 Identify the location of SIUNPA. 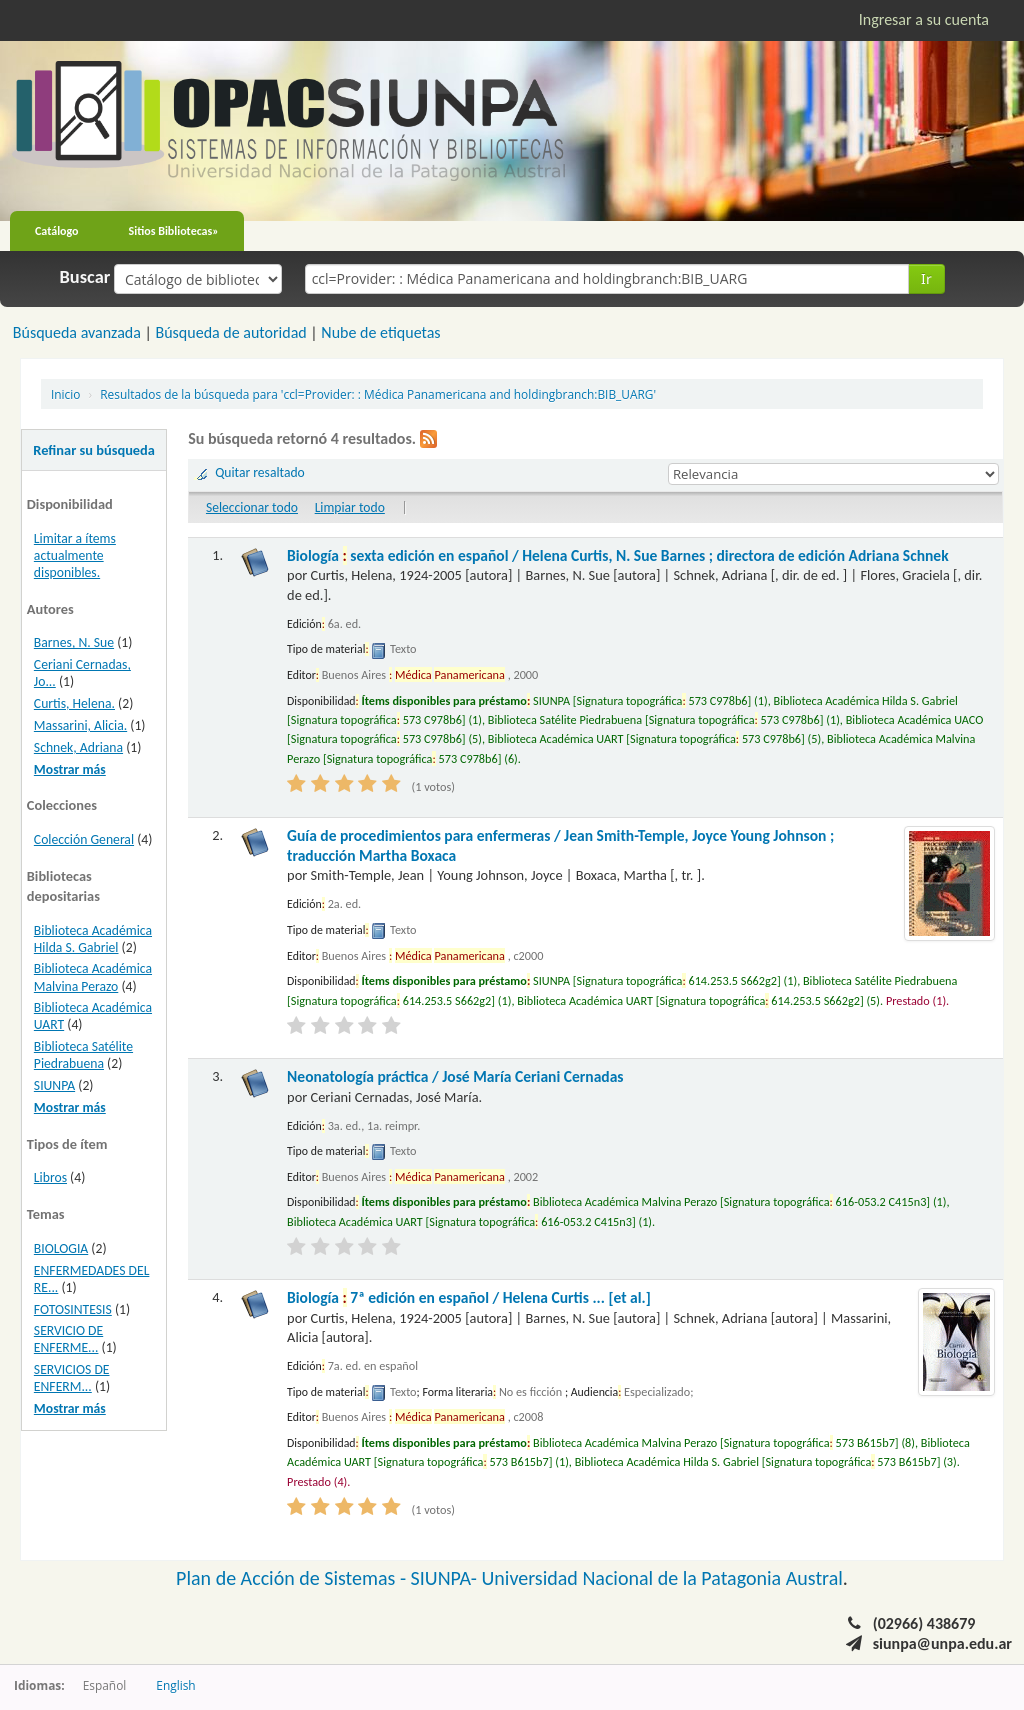
(54, 1085).